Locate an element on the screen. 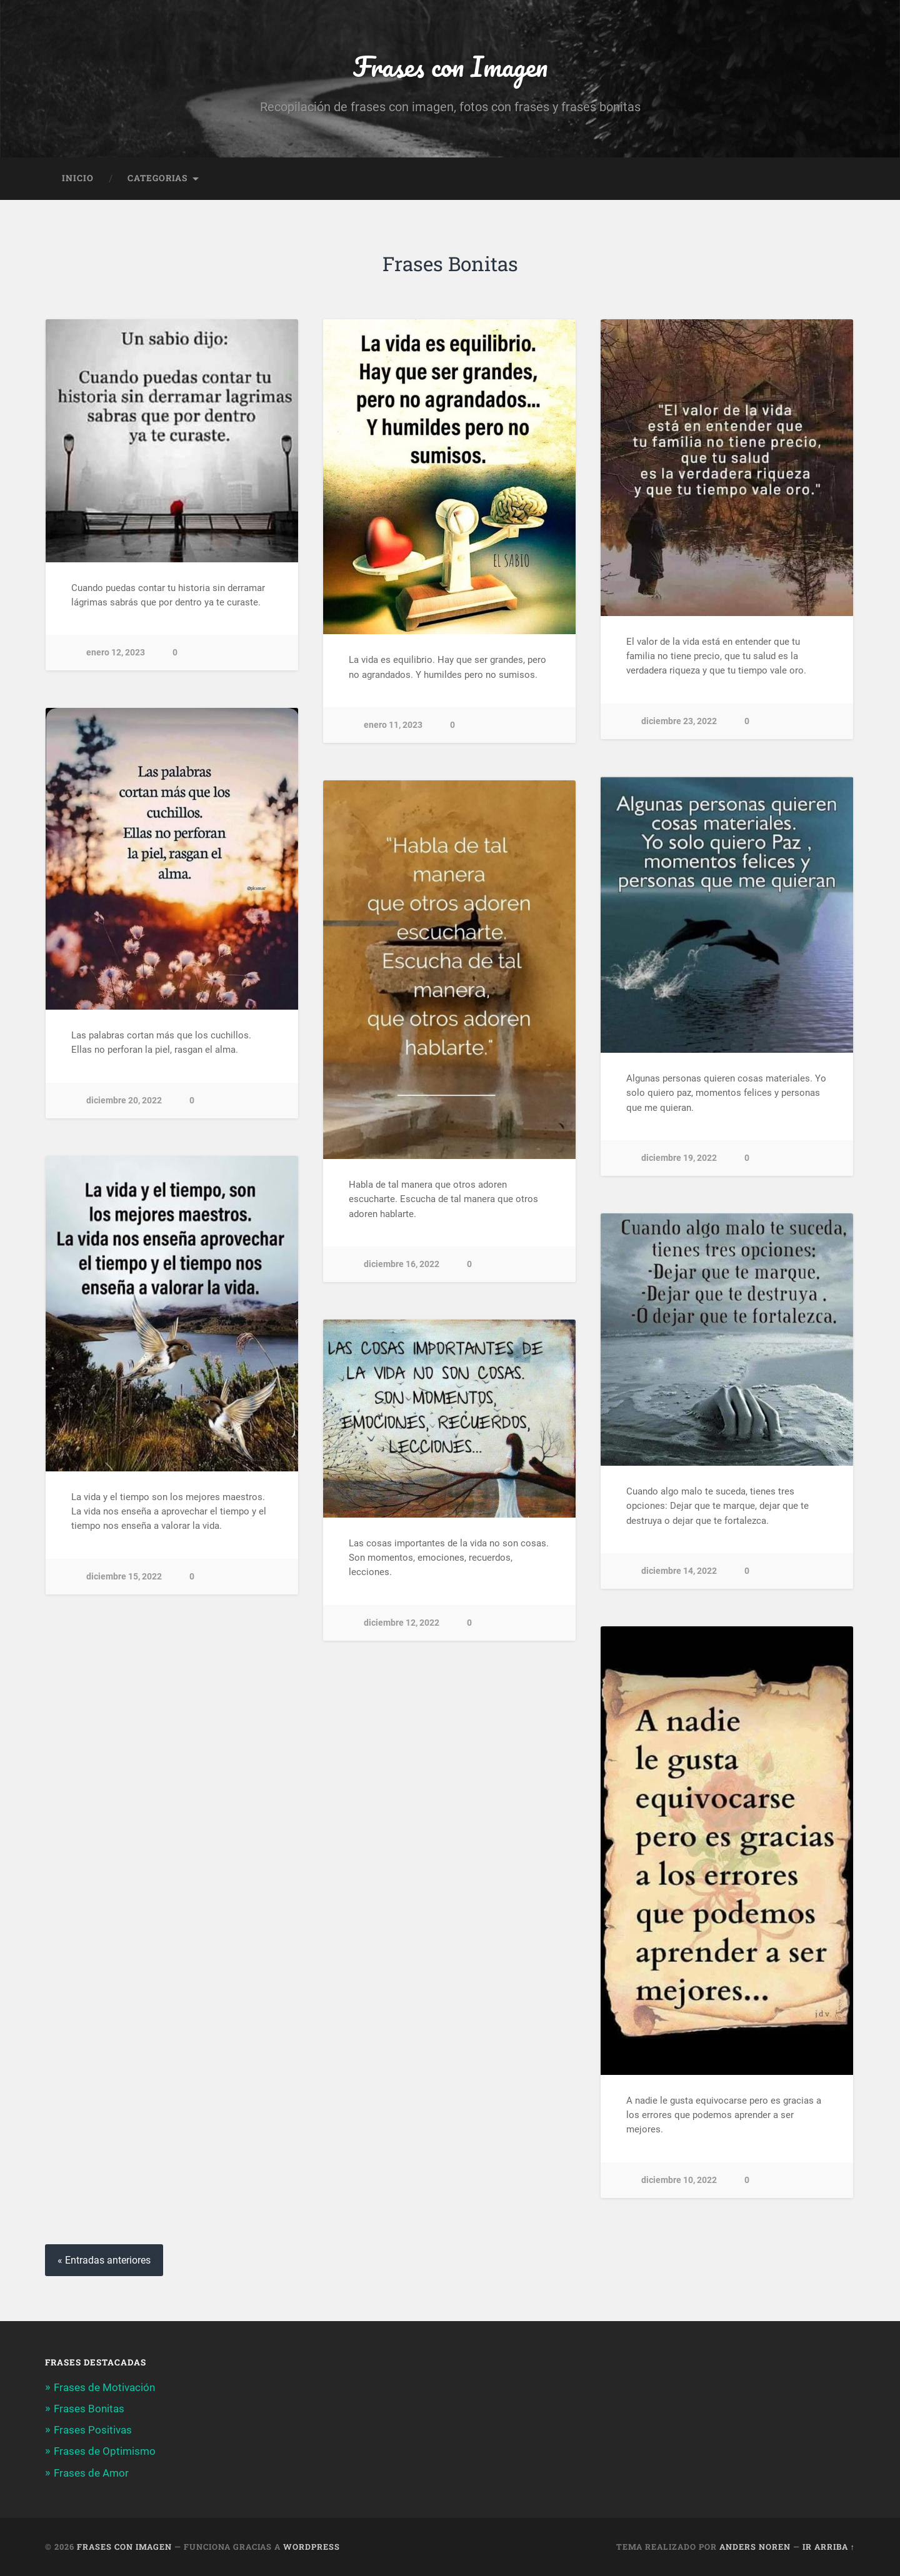 This screenshot has height=2576, width=900. diciembre 12, 2022 is located at coordinates (401, 1623).